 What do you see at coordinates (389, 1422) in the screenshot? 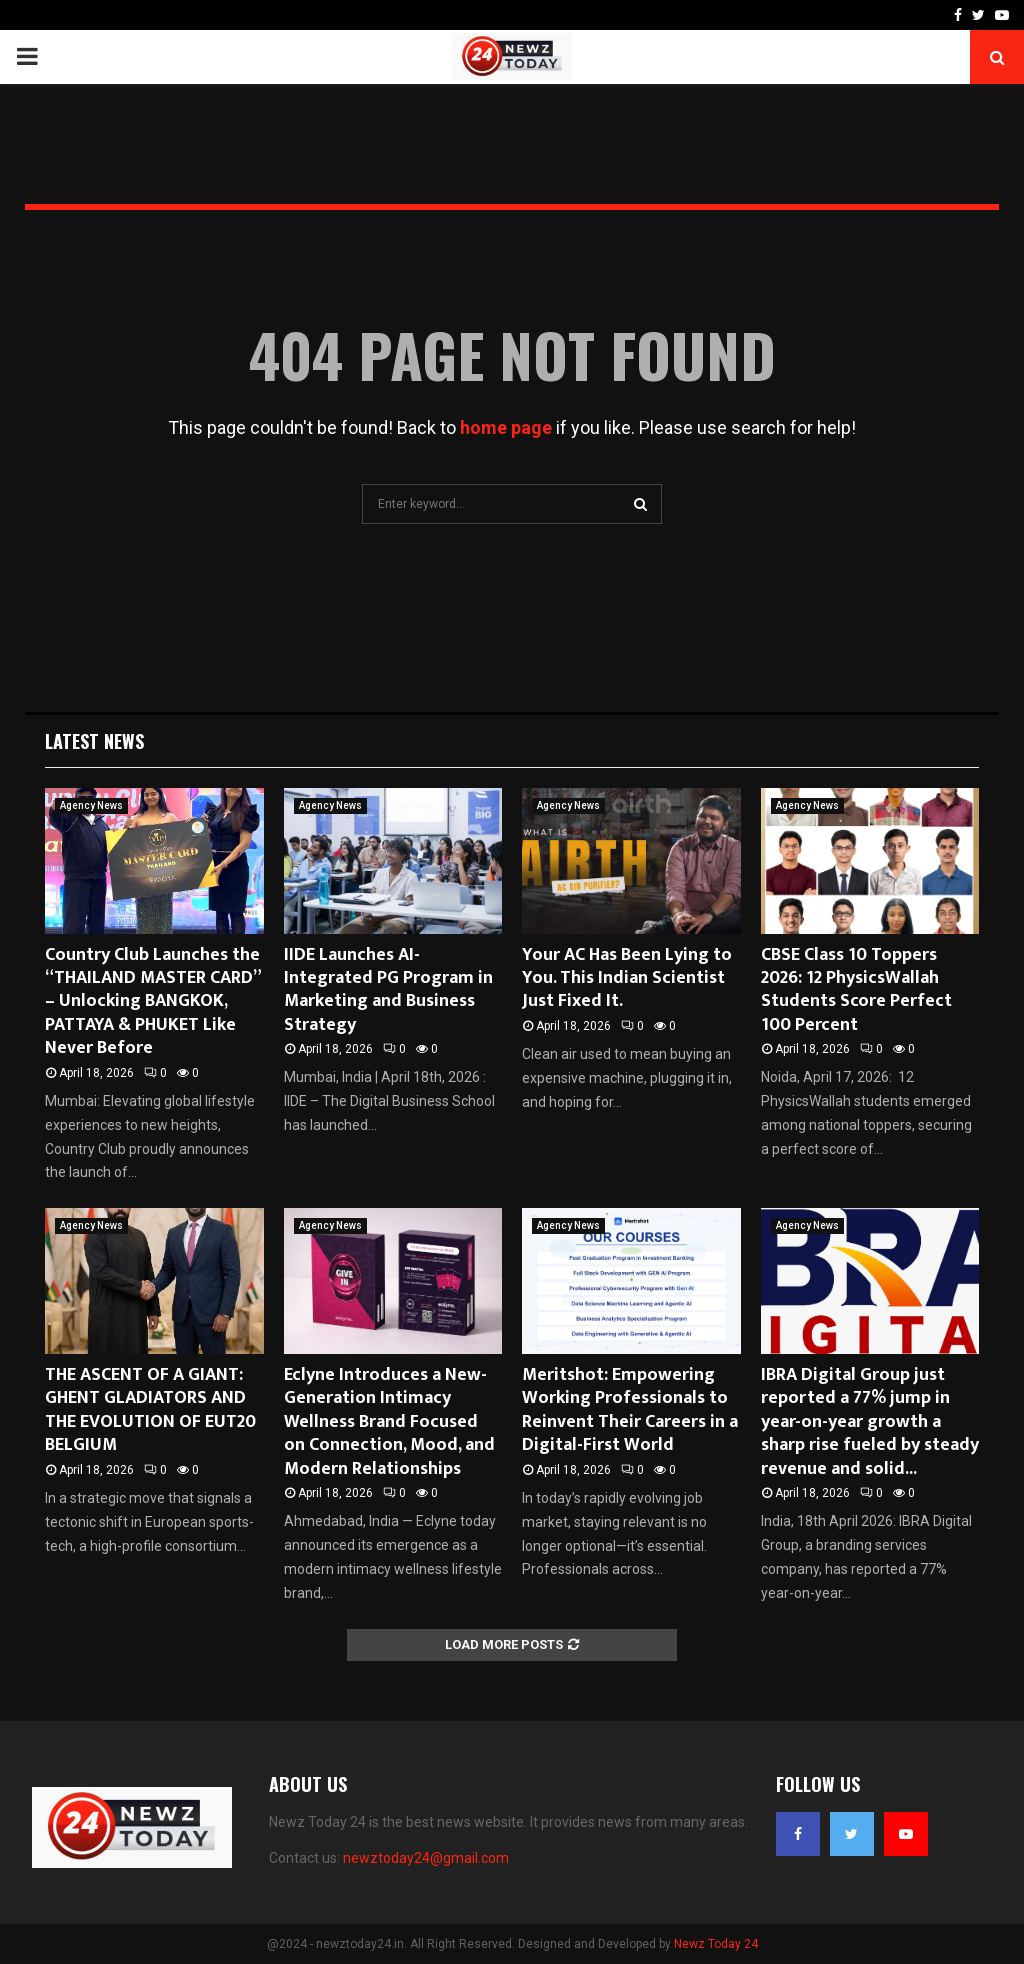
I see `Eclyne Introduces a New-Generation Intimacy Wellness Brand Focused on Connection, Mood, and Modern Relationships` at bounding box center [389, 1422].